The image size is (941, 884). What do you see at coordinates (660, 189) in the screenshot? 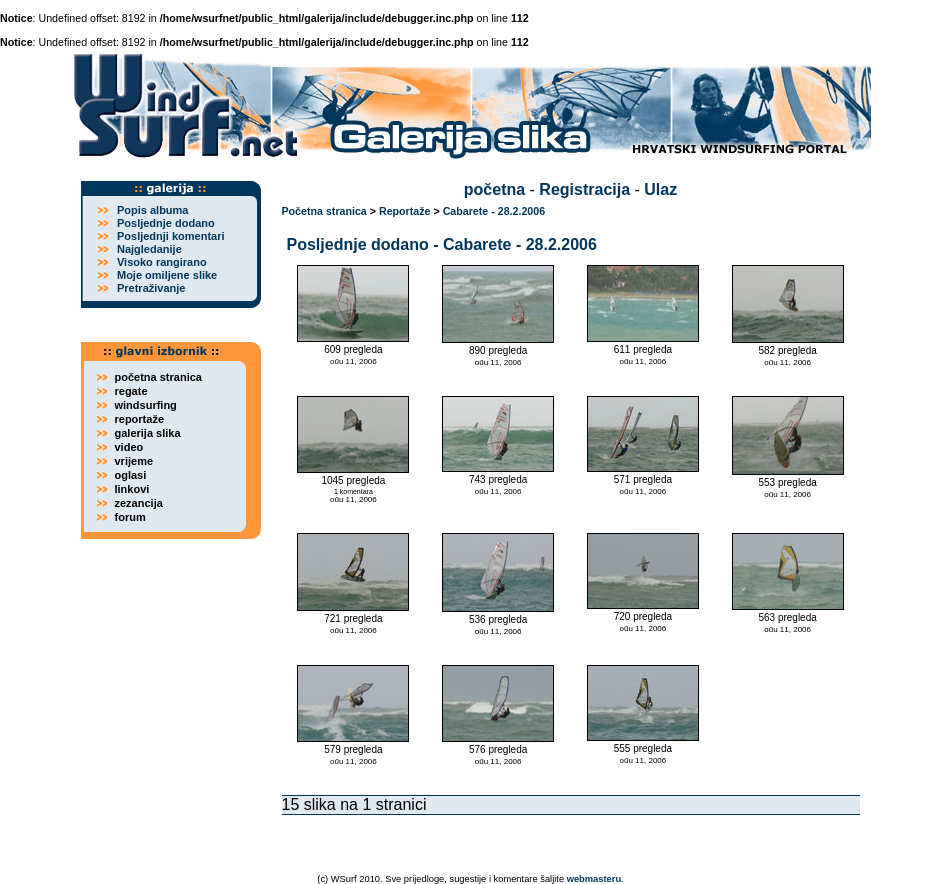
I see `Ulaz` at bounding box center [660, 189].